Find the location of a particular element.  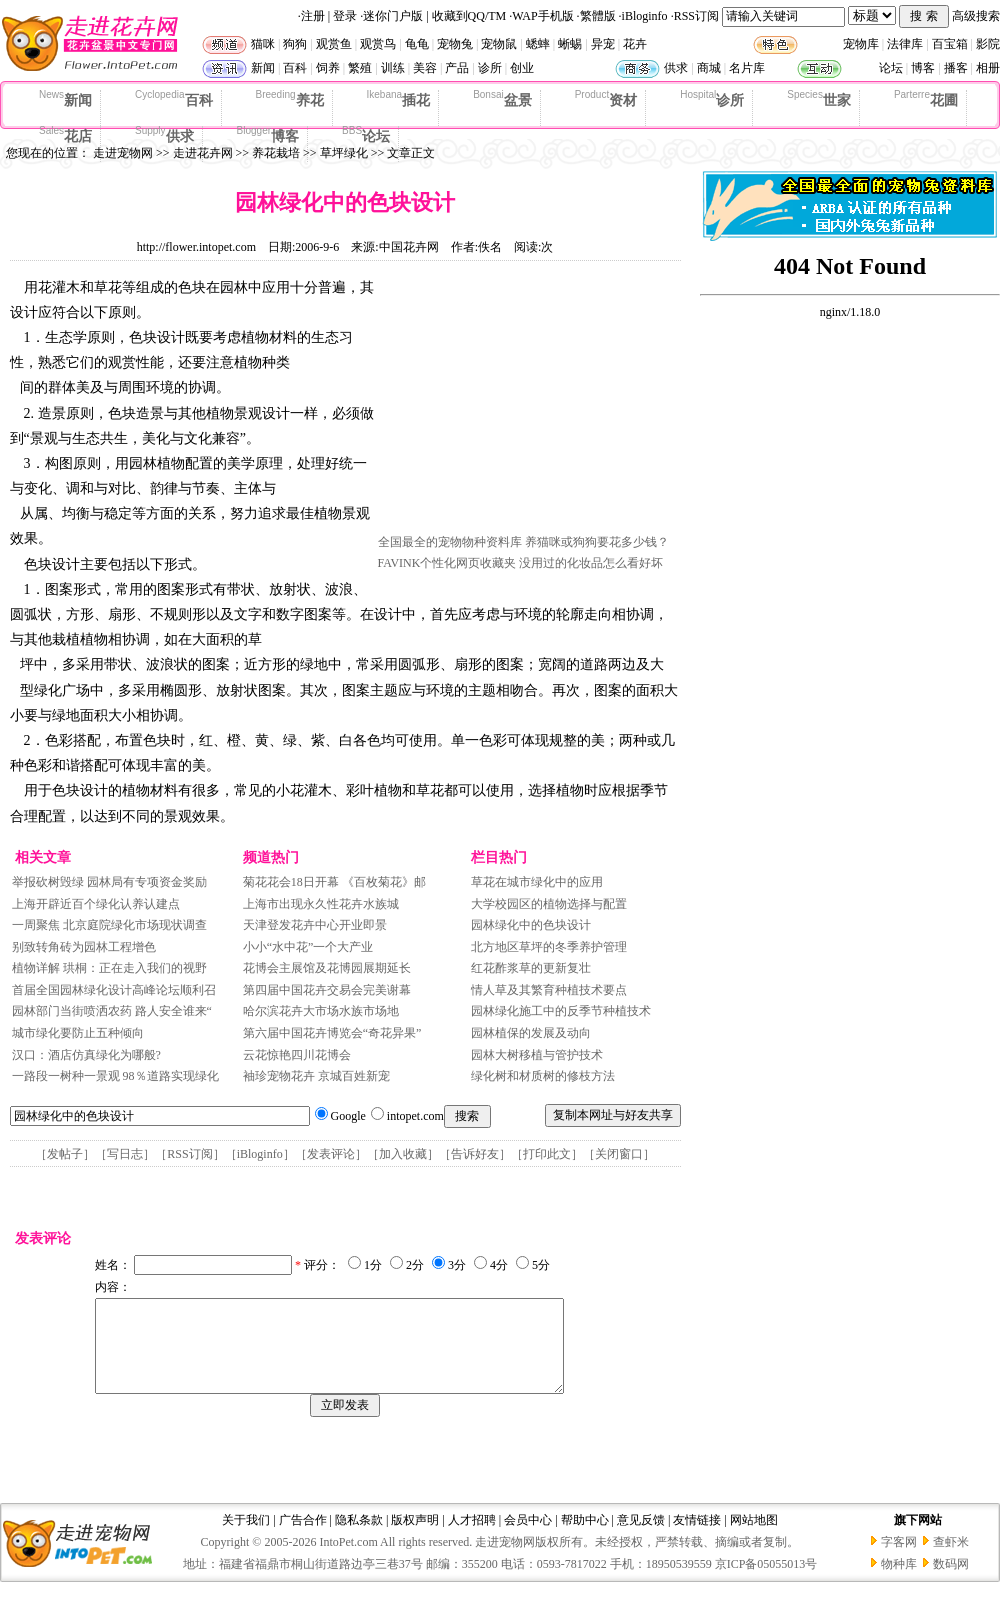

养花 is located at coordinates (290, 99).